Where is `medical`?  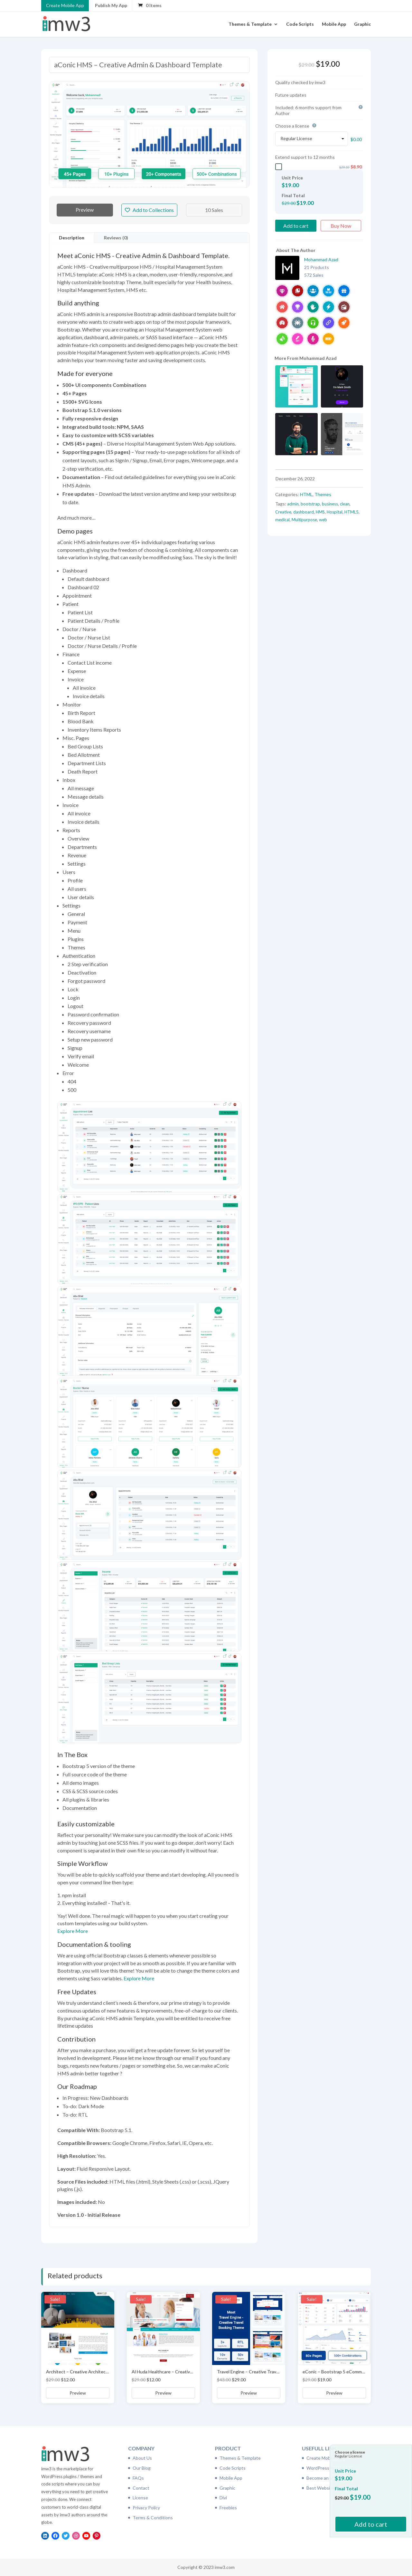 medical is located at coordinates (282, 519).